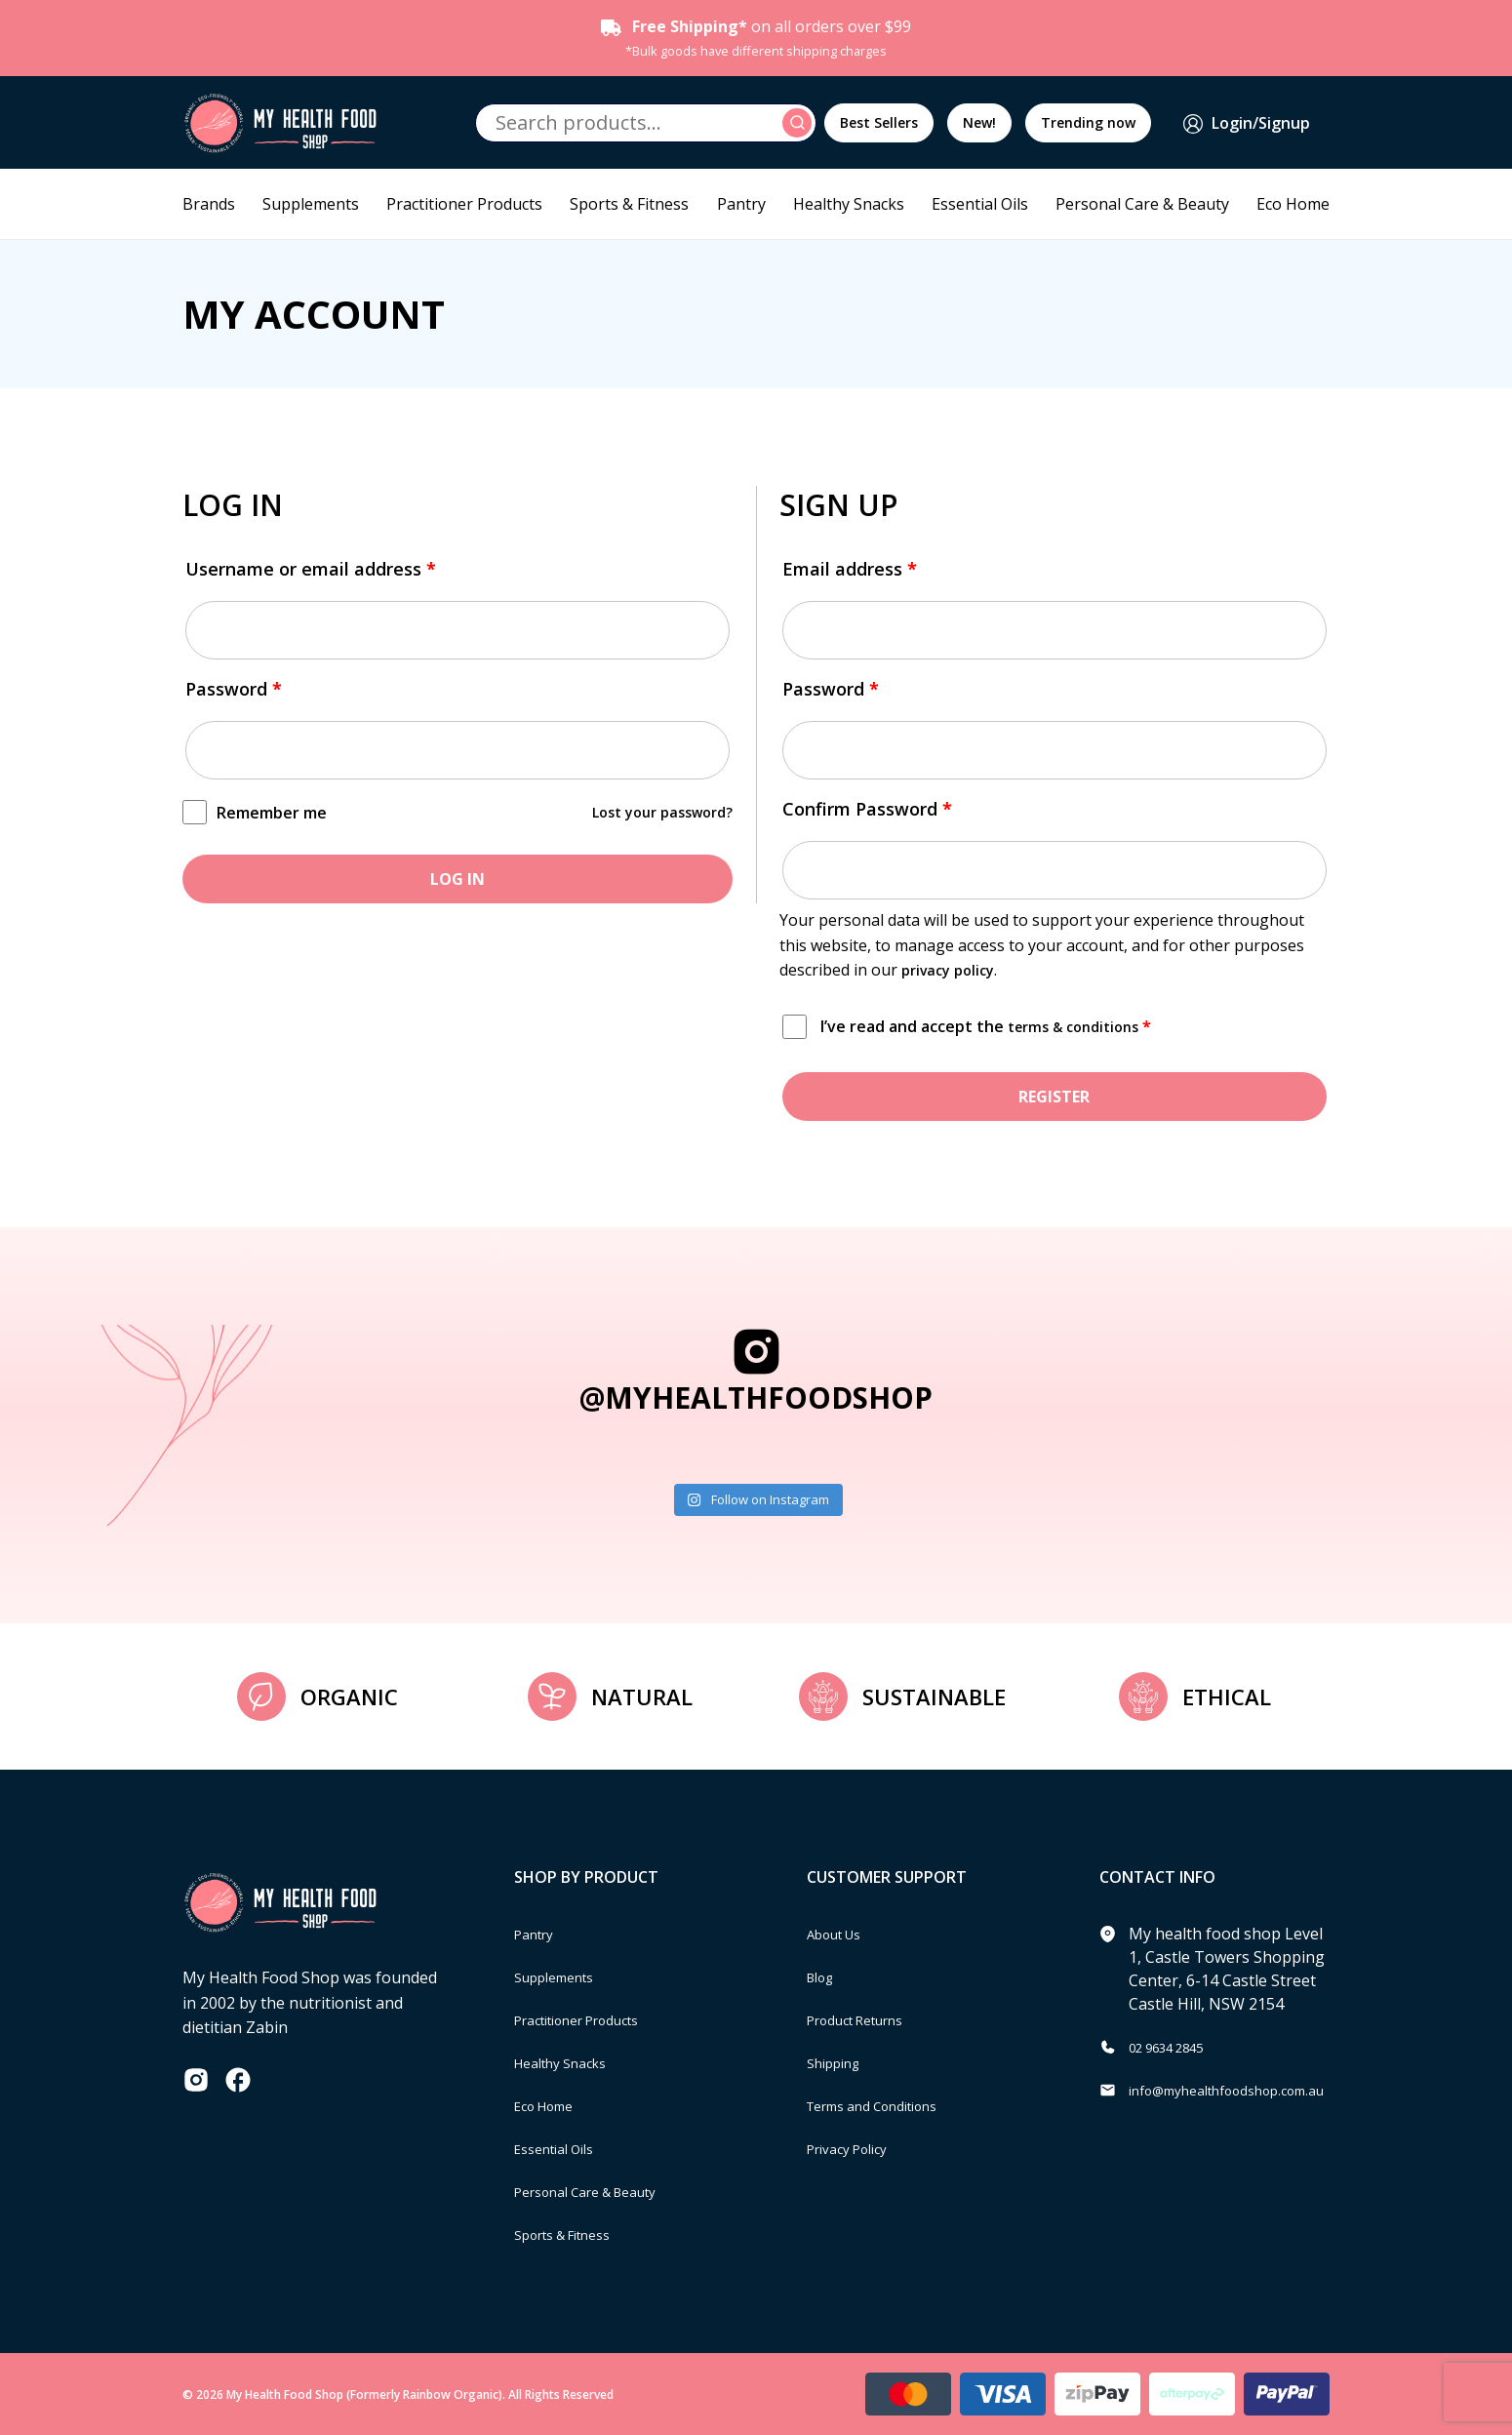 The height and width of the screenshot is (2435, 1512). Describe the element at coordinates (879, 122) in the screenshot. I see `Best Sellers` at that location.